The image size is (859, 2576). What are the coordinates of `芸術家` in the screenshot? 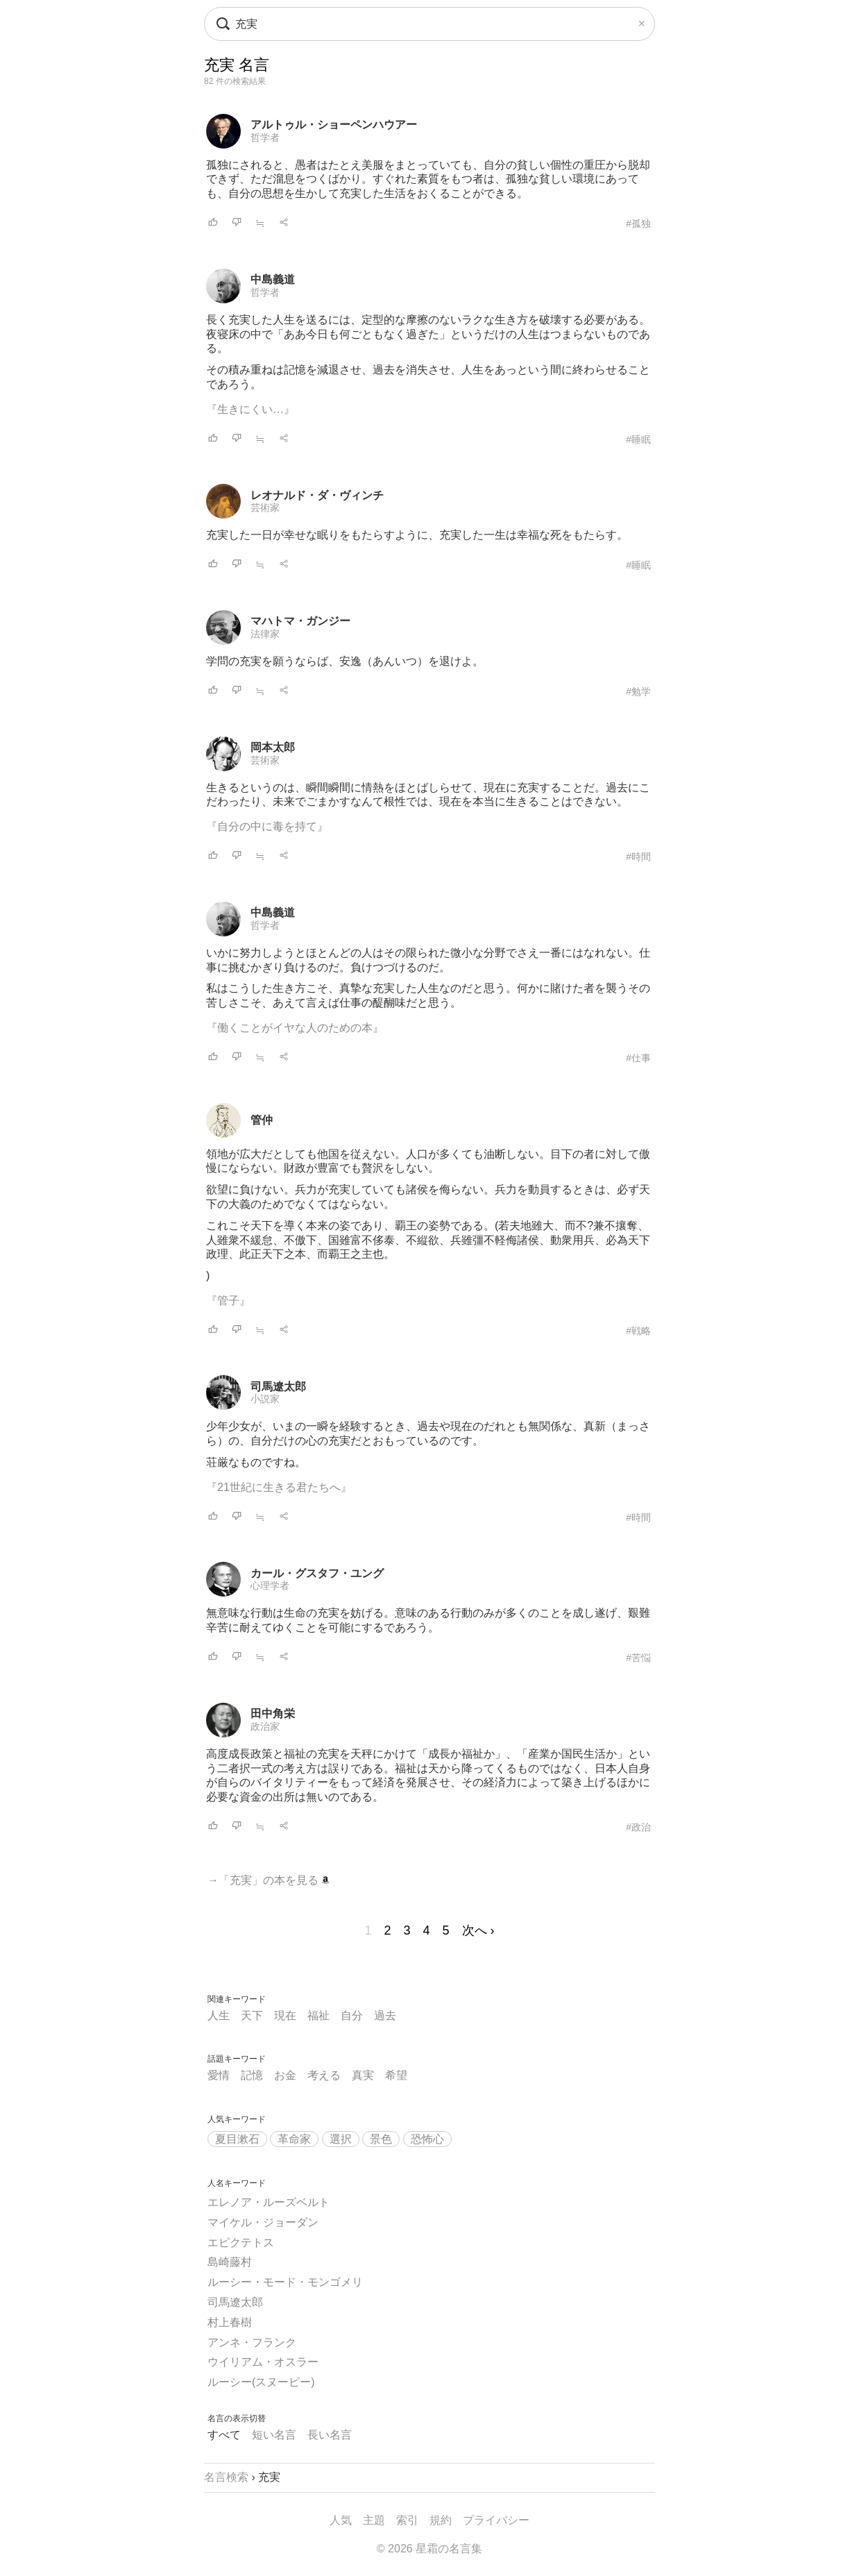 It's located at (265, 507).